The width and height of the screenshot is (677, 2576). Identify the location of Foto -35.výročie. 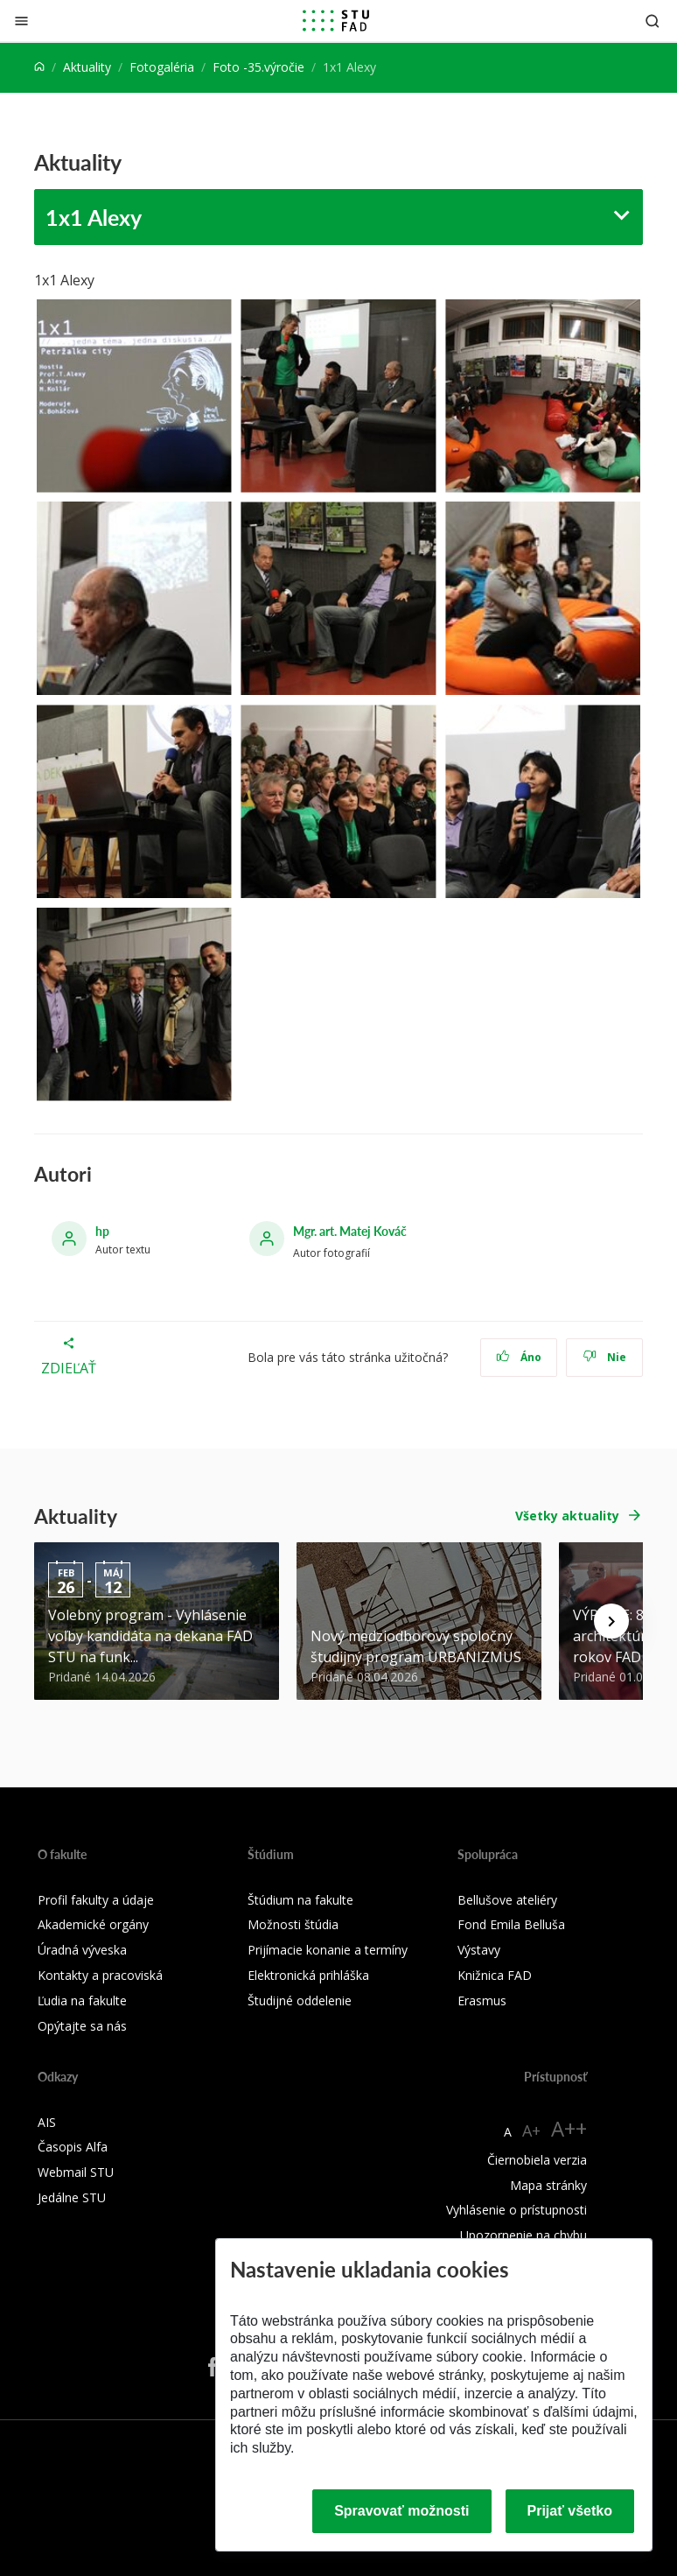
(258, 67).